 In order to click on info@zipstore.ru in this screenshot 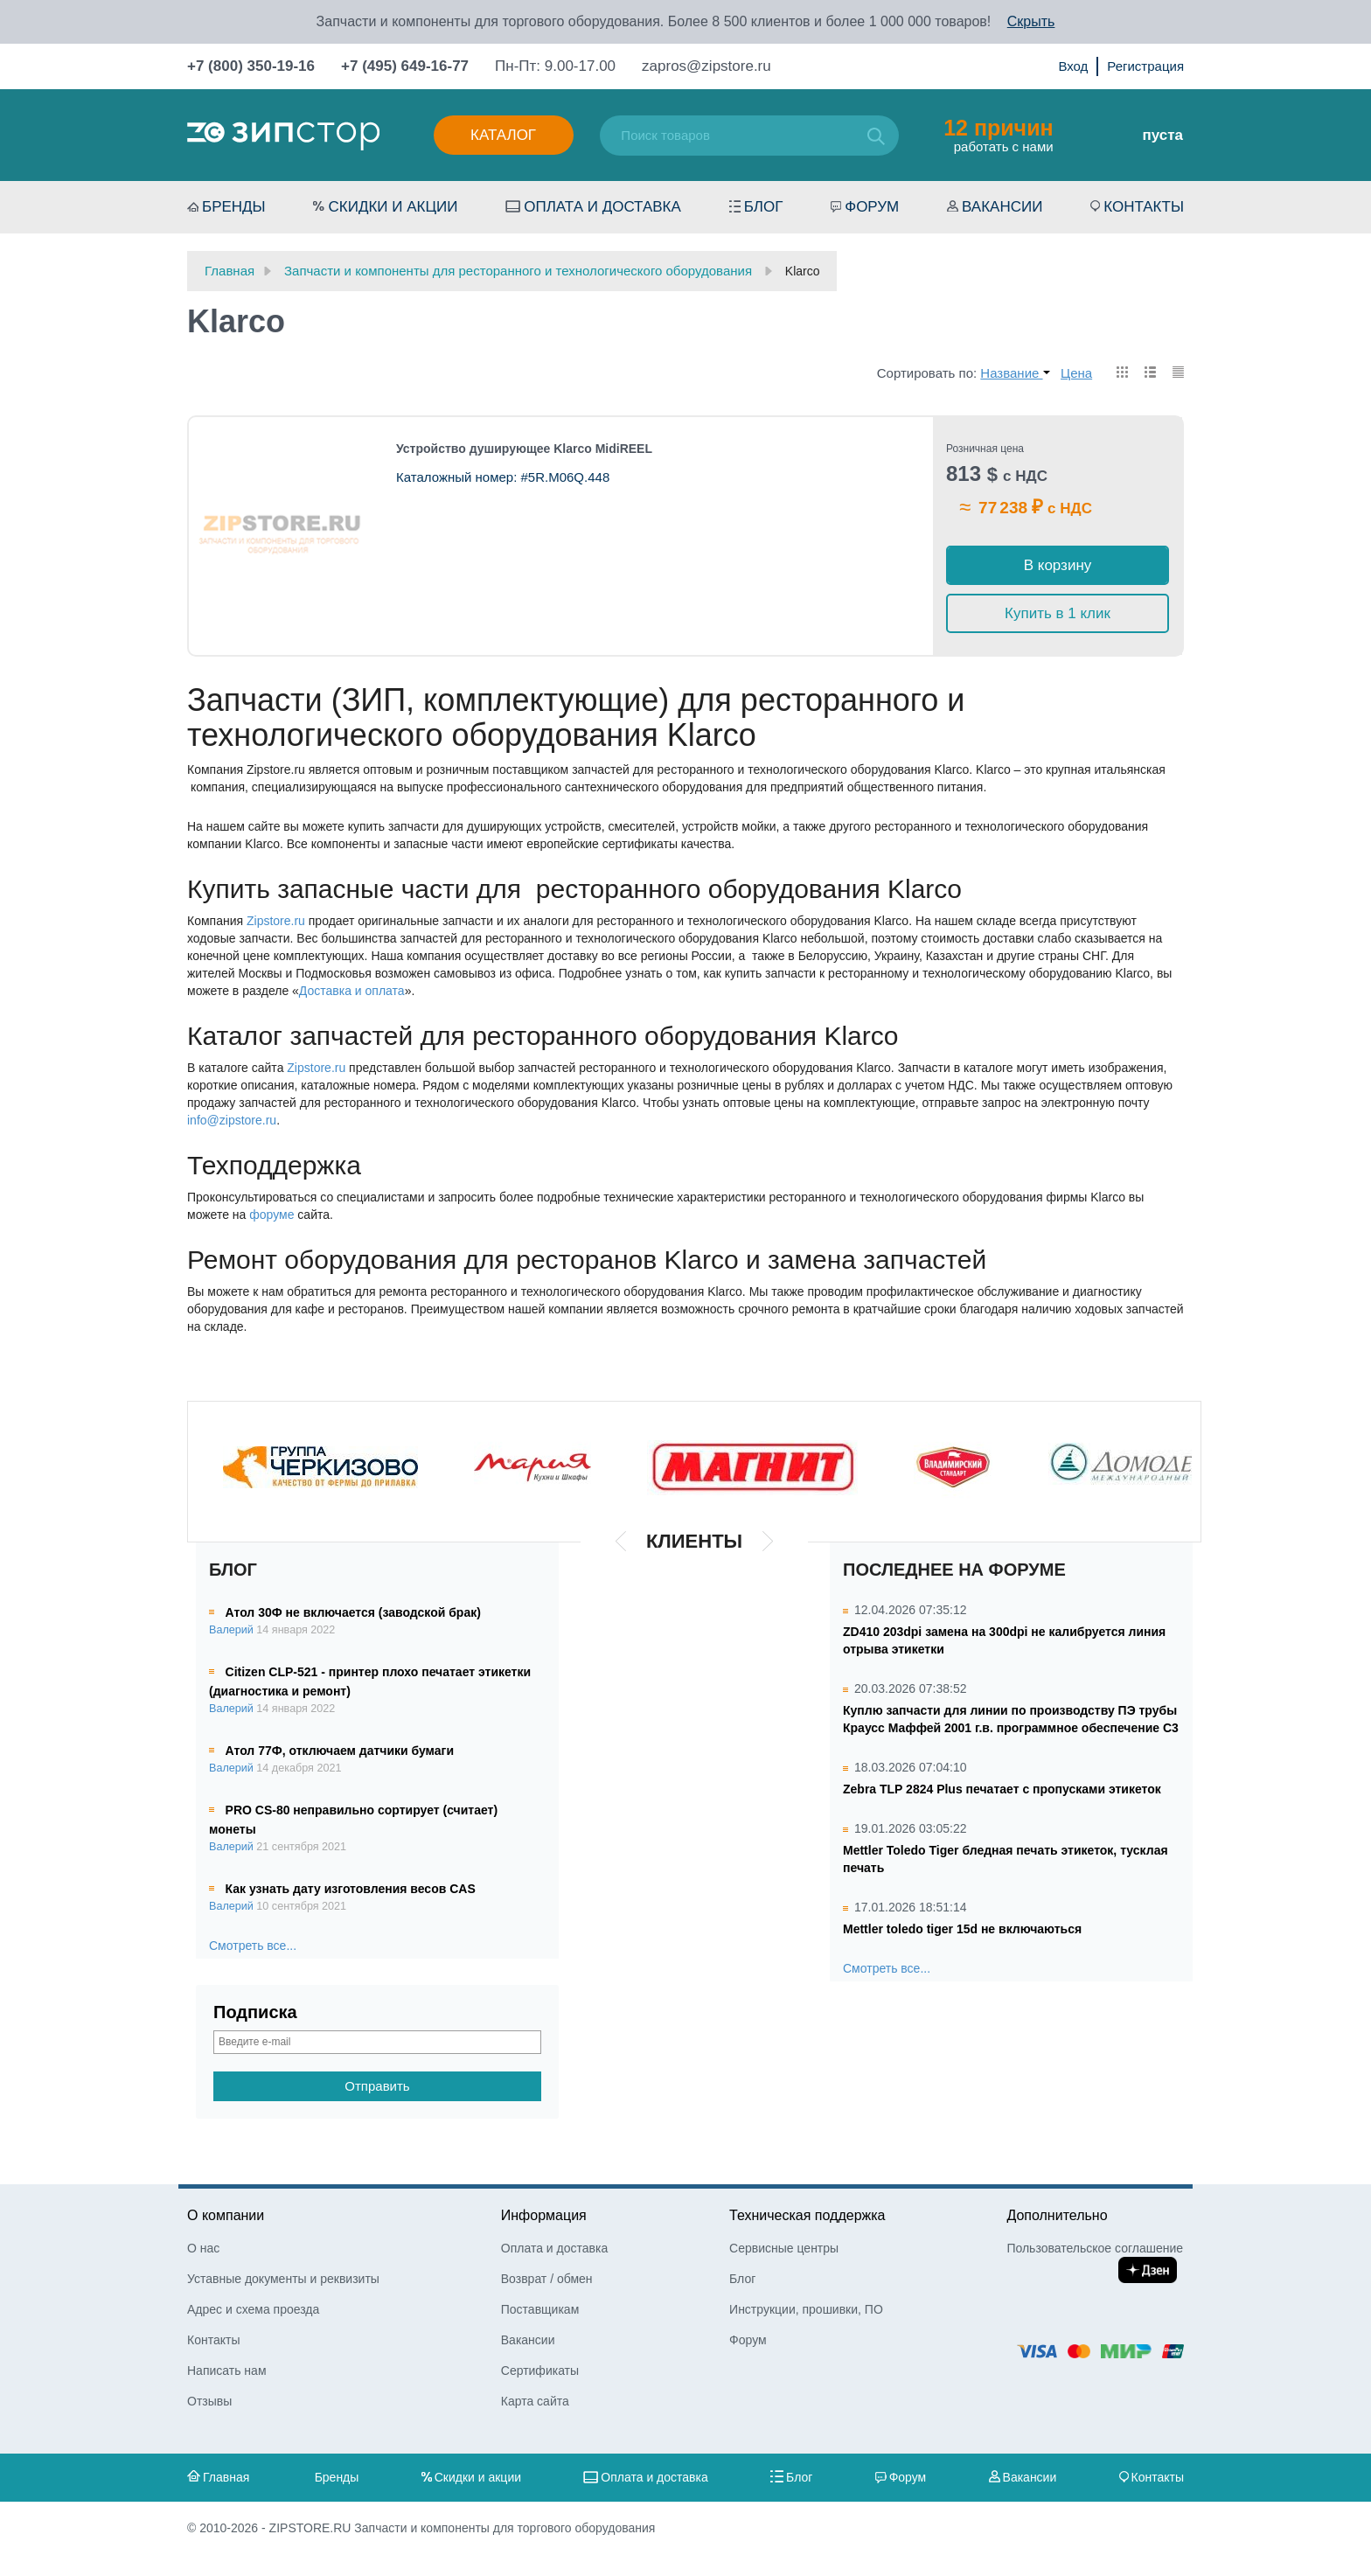, I will do `click(231, 1120)`.